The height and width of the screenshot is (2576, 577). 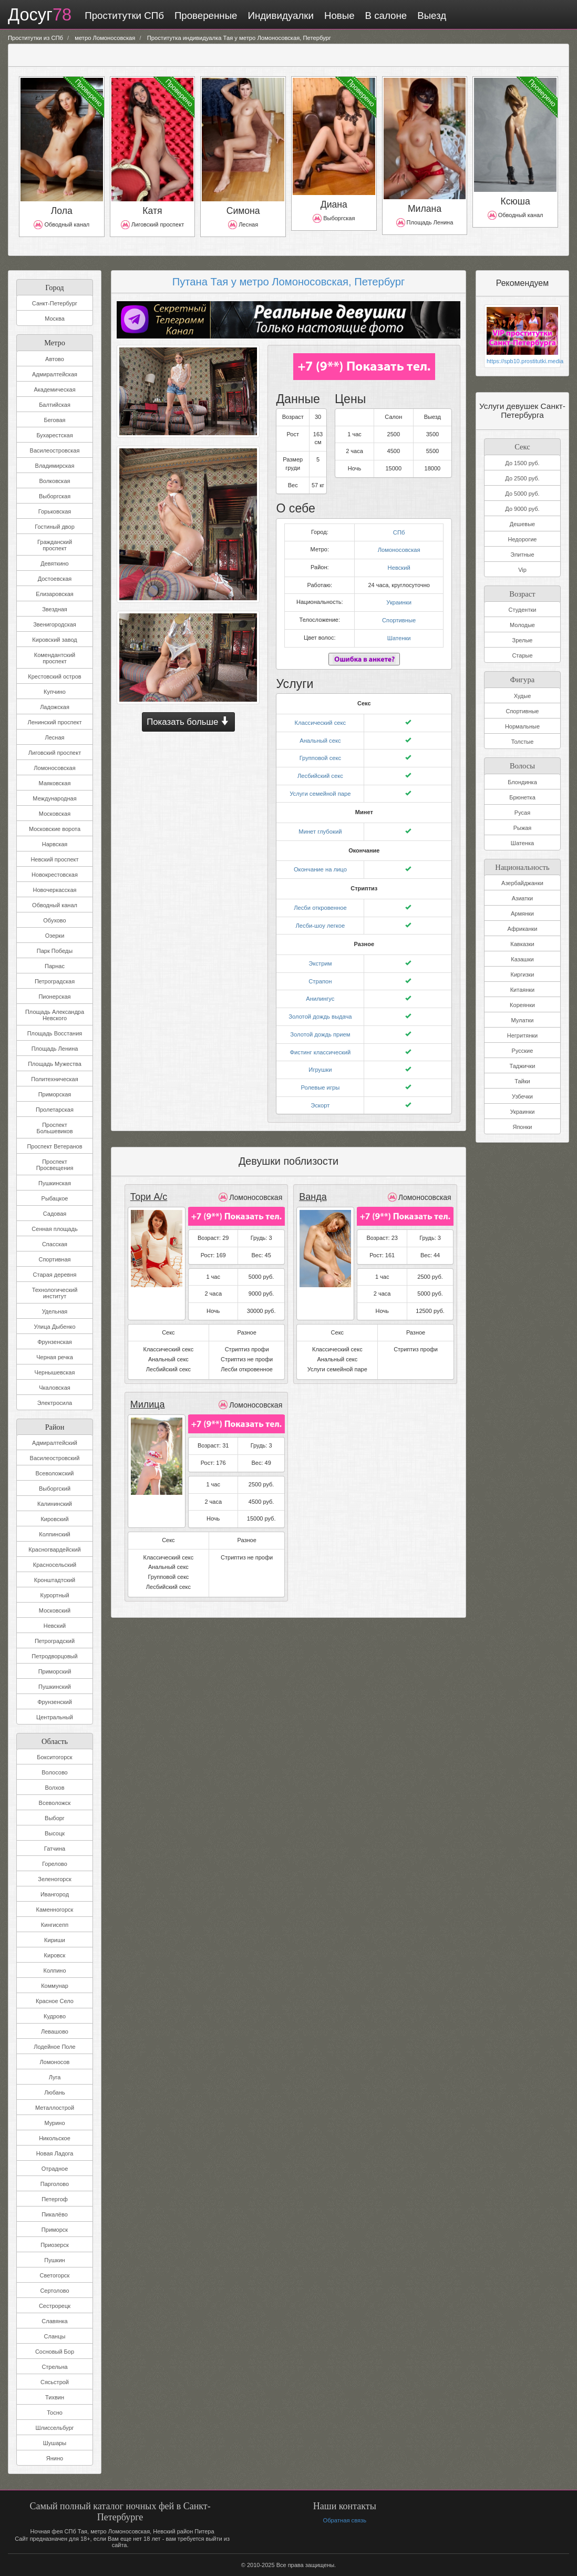 What do you see at coordinates (55, 935) in the screenshot?
I see `Озерки` at bounding box center [55, 935].